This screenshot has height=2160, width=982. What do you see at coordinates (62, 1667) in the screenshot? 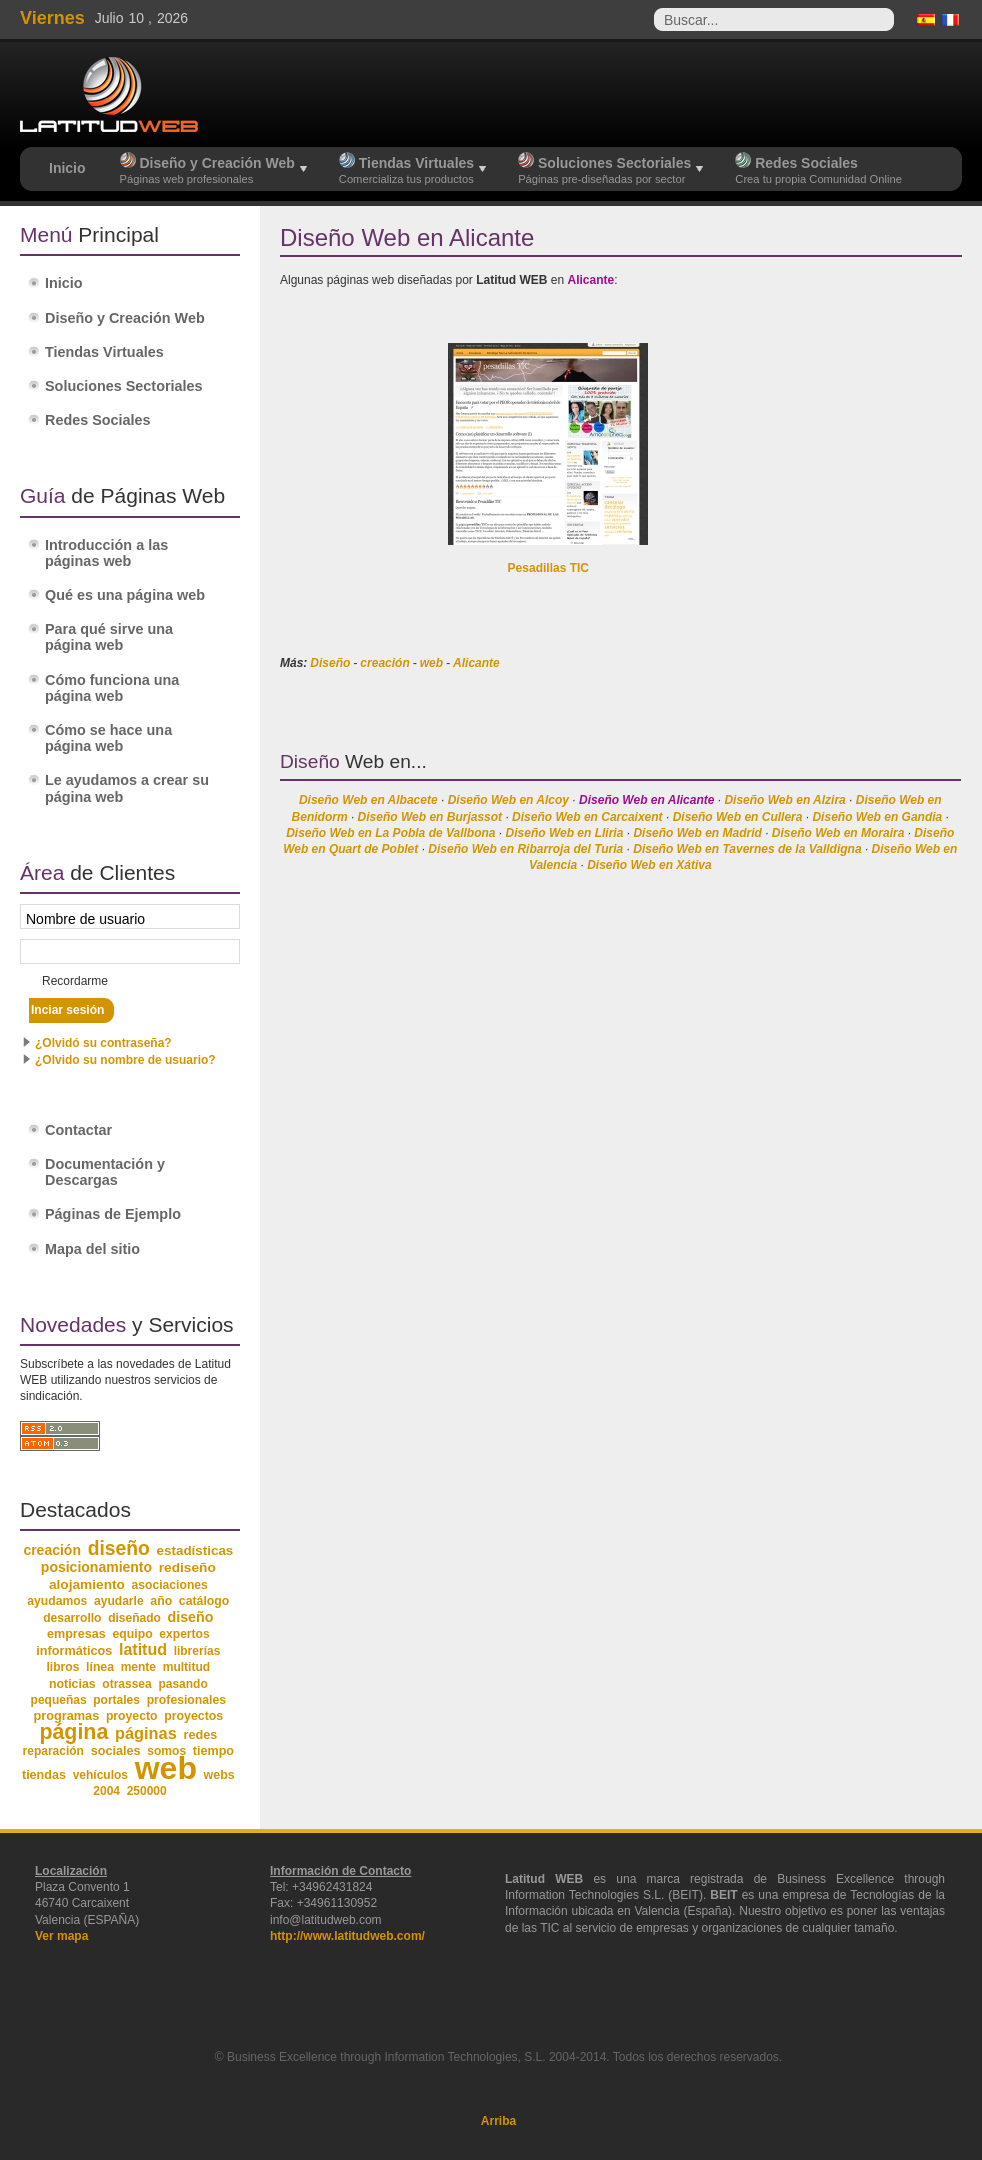
I see `libros` at bounding box center [62, 1667].